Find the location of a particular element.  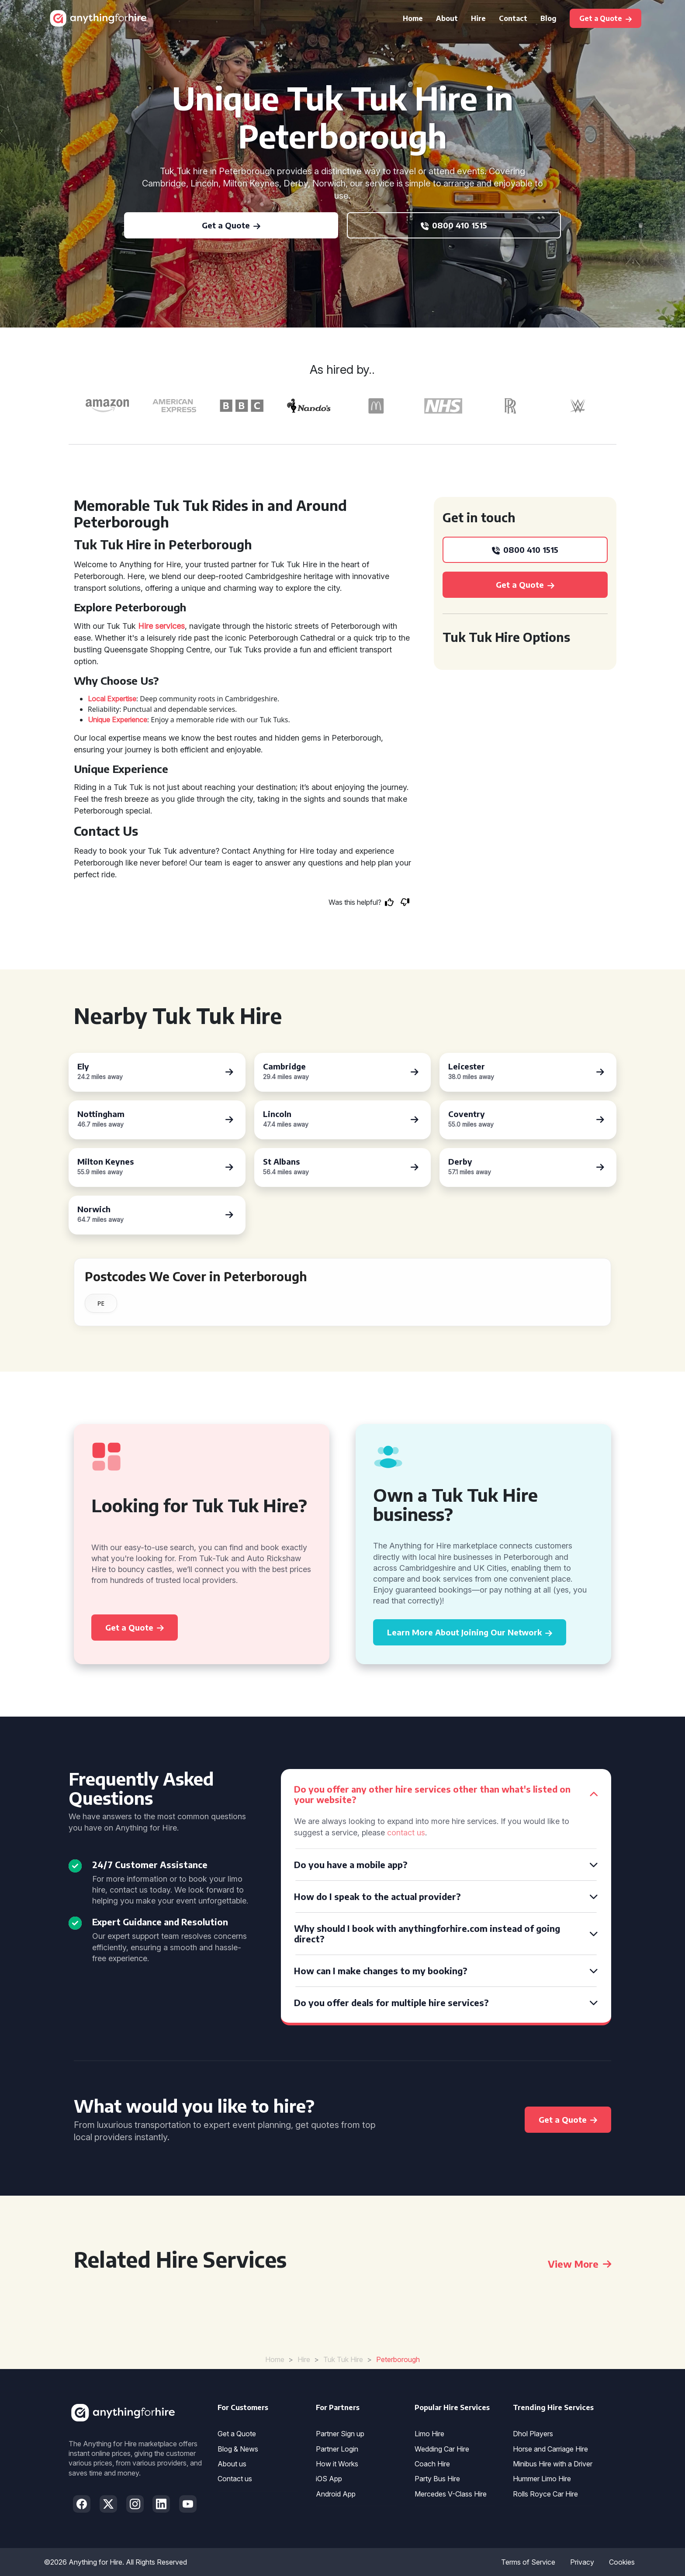

Horse and Carriage Hire is located at coordinates (550, 2449).